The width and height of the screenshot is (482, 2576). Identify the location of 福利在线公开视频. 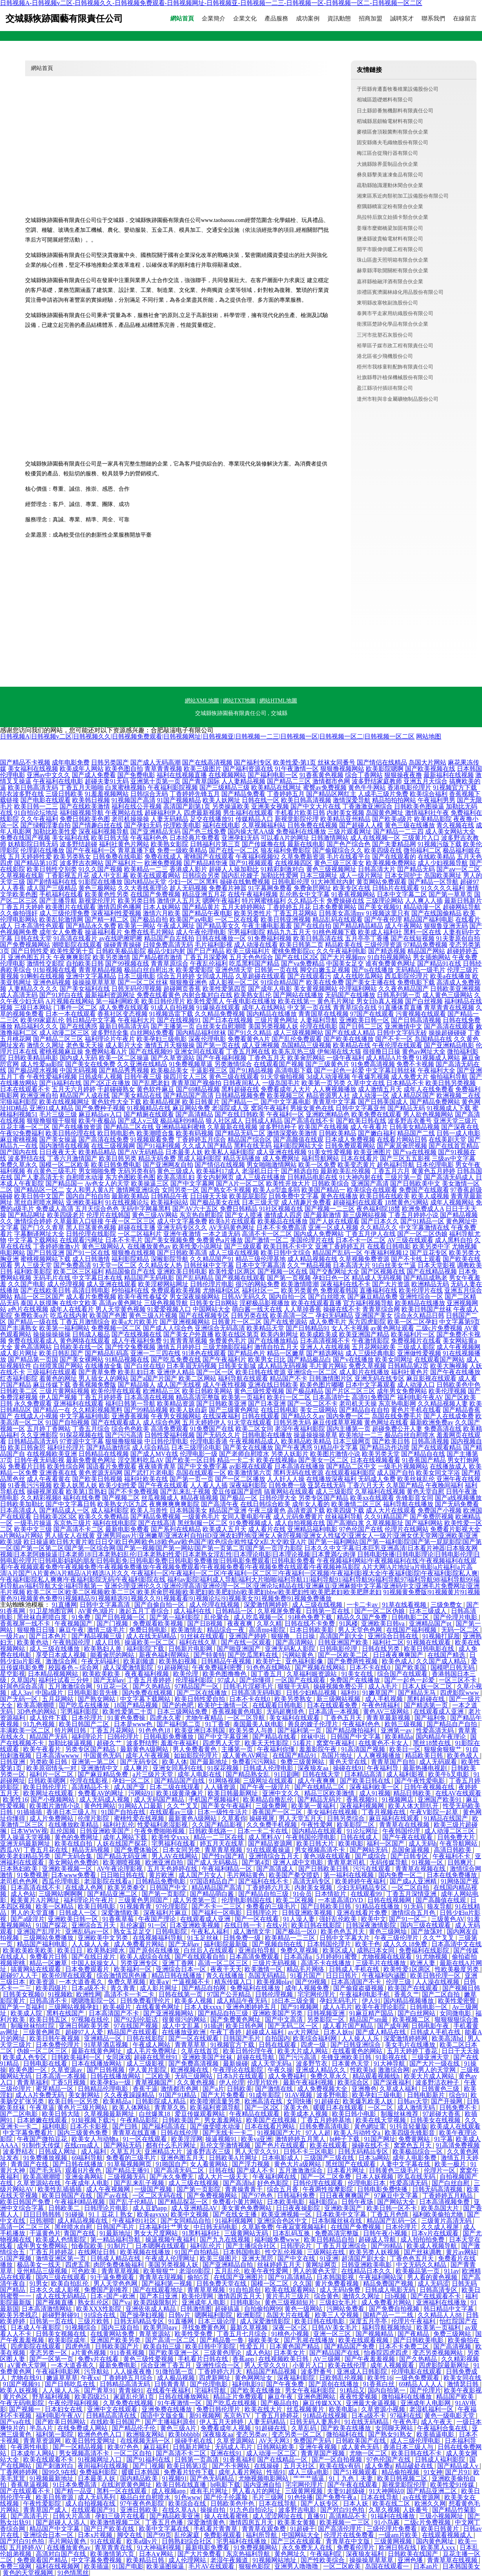
(136, 806).